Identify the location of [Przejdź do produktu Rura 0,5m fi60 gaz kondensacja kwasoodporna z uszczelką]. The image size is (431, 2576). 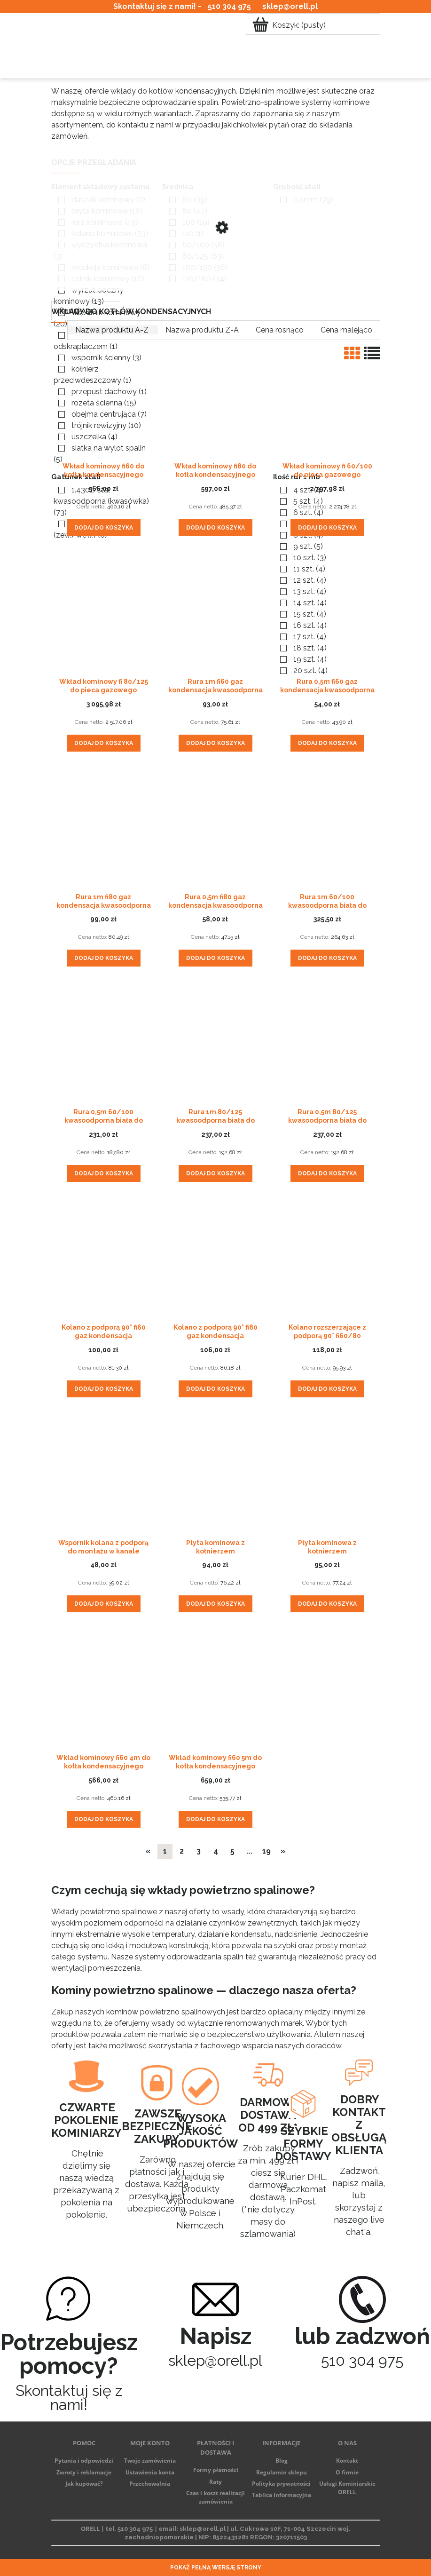
(327, 614).